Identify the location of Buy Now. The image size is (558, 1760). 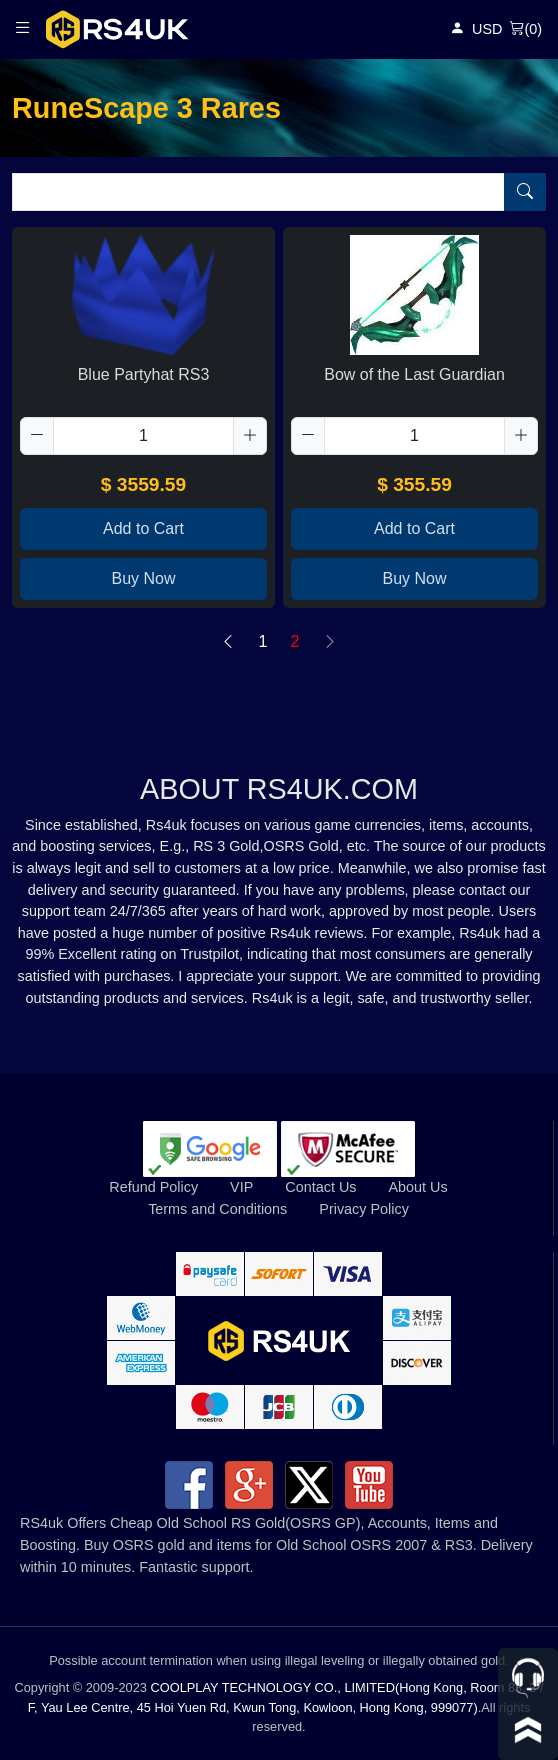
(143, 578).